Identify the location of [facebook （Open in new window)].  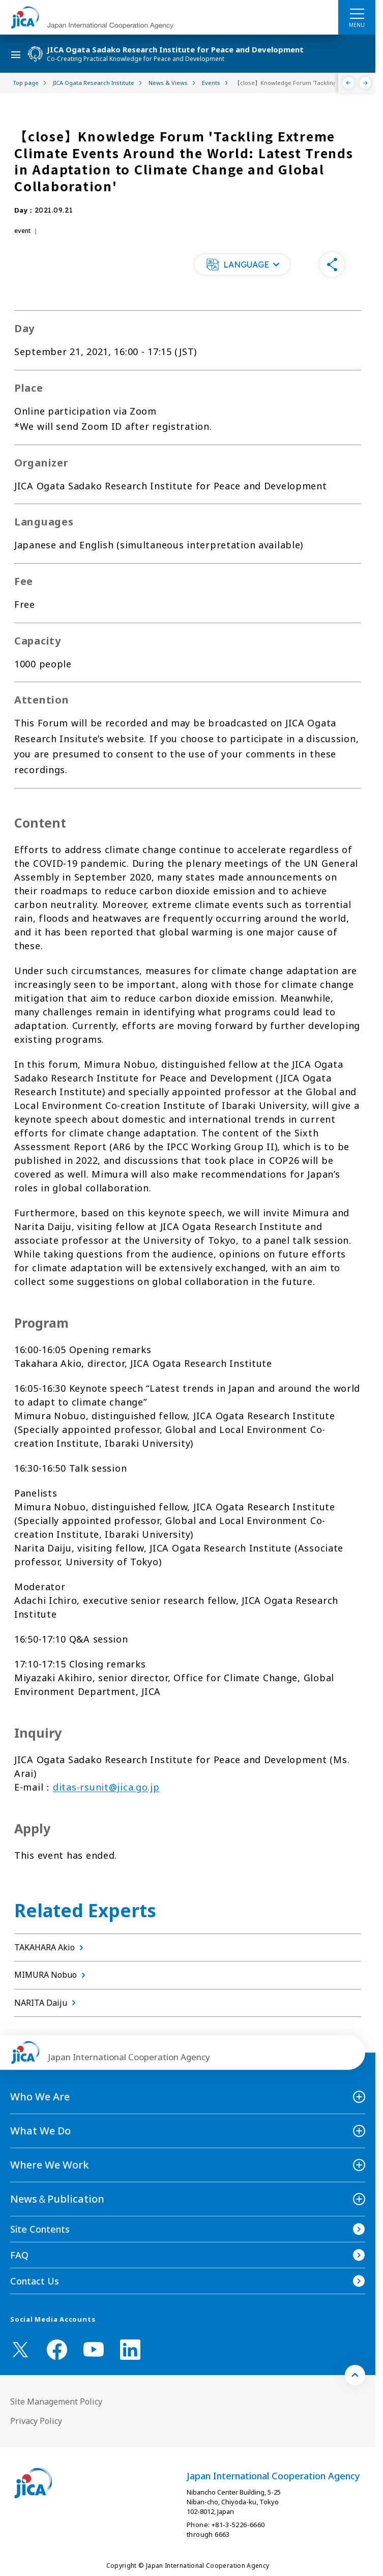
(57, 2349).